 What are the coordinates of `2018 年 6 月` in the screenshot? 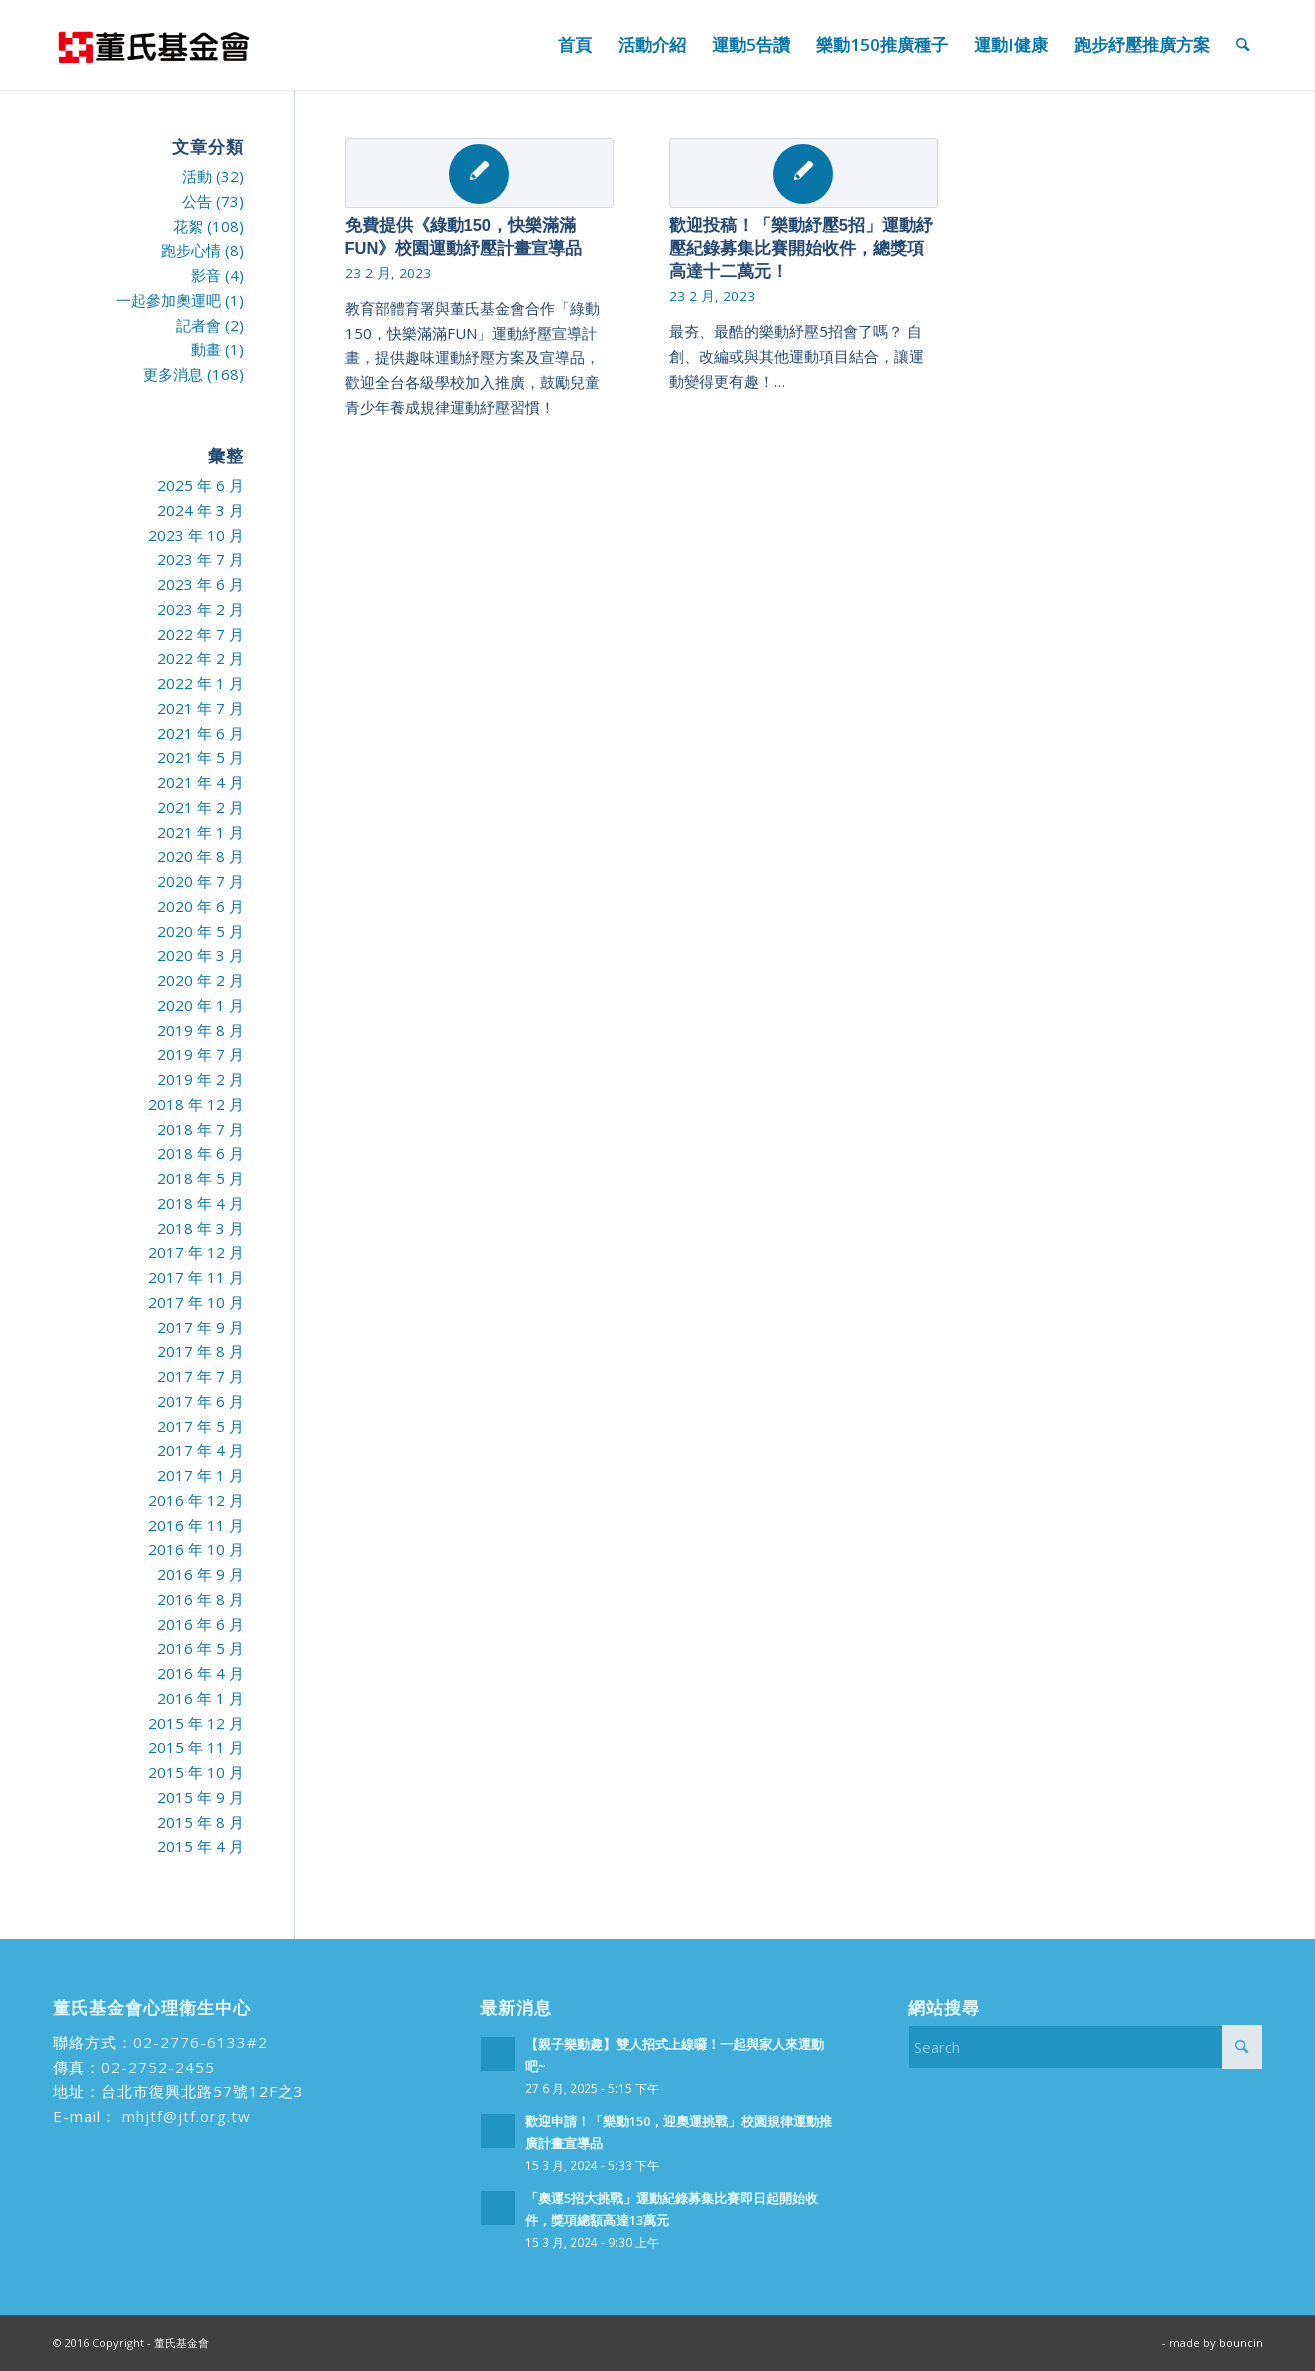 It's located at (200, 1153).